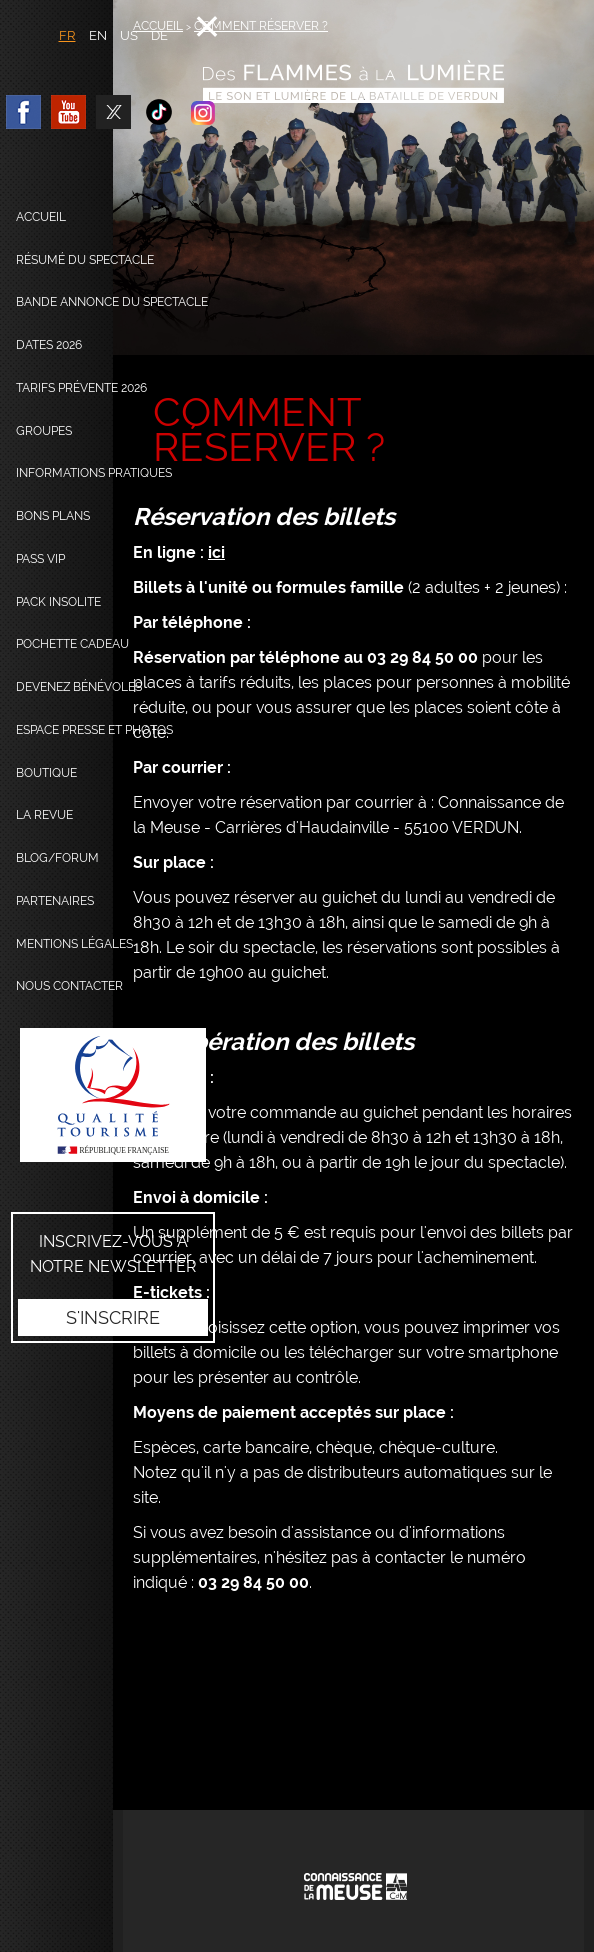 The width and height of the screenshot is (594, 1952). What do you see at coordinates (79, 687) in the screenshot?
I see `Devenez bénévoles` at bounding box center [79, 687].